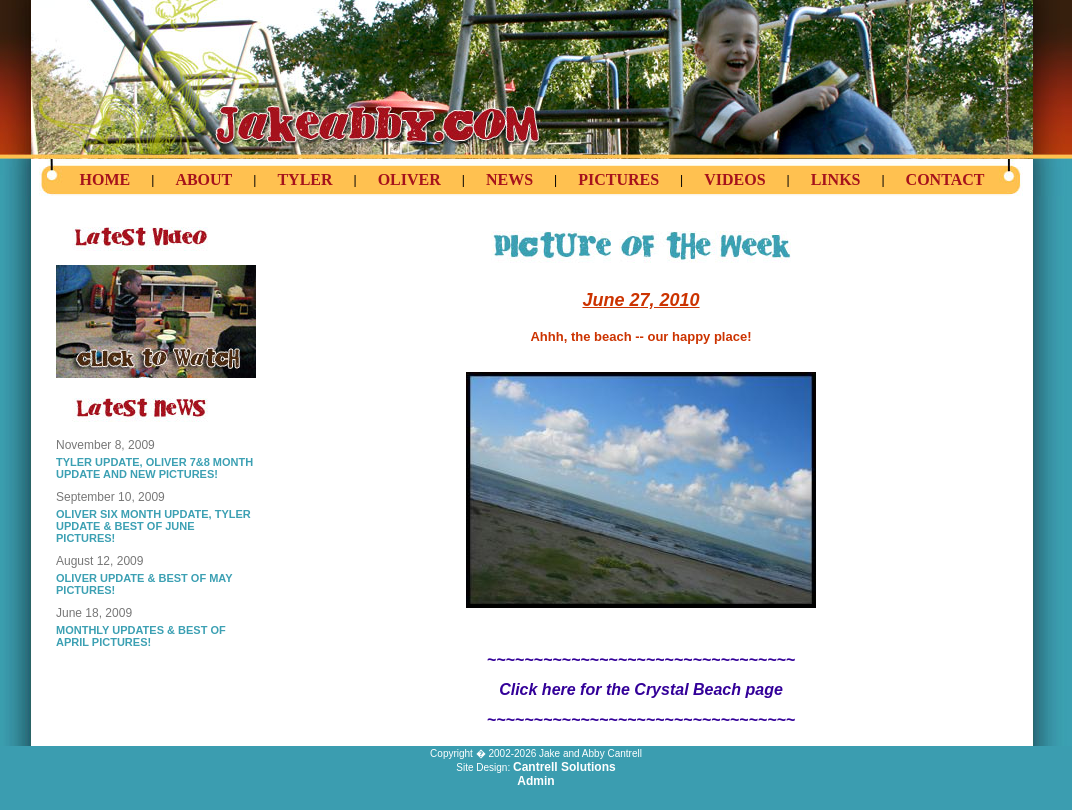 The image size is (1072, 810). What do you see at coordinates (304, 179) in the screenshot?
I see `Tyler` at bounding box center [304, 179].